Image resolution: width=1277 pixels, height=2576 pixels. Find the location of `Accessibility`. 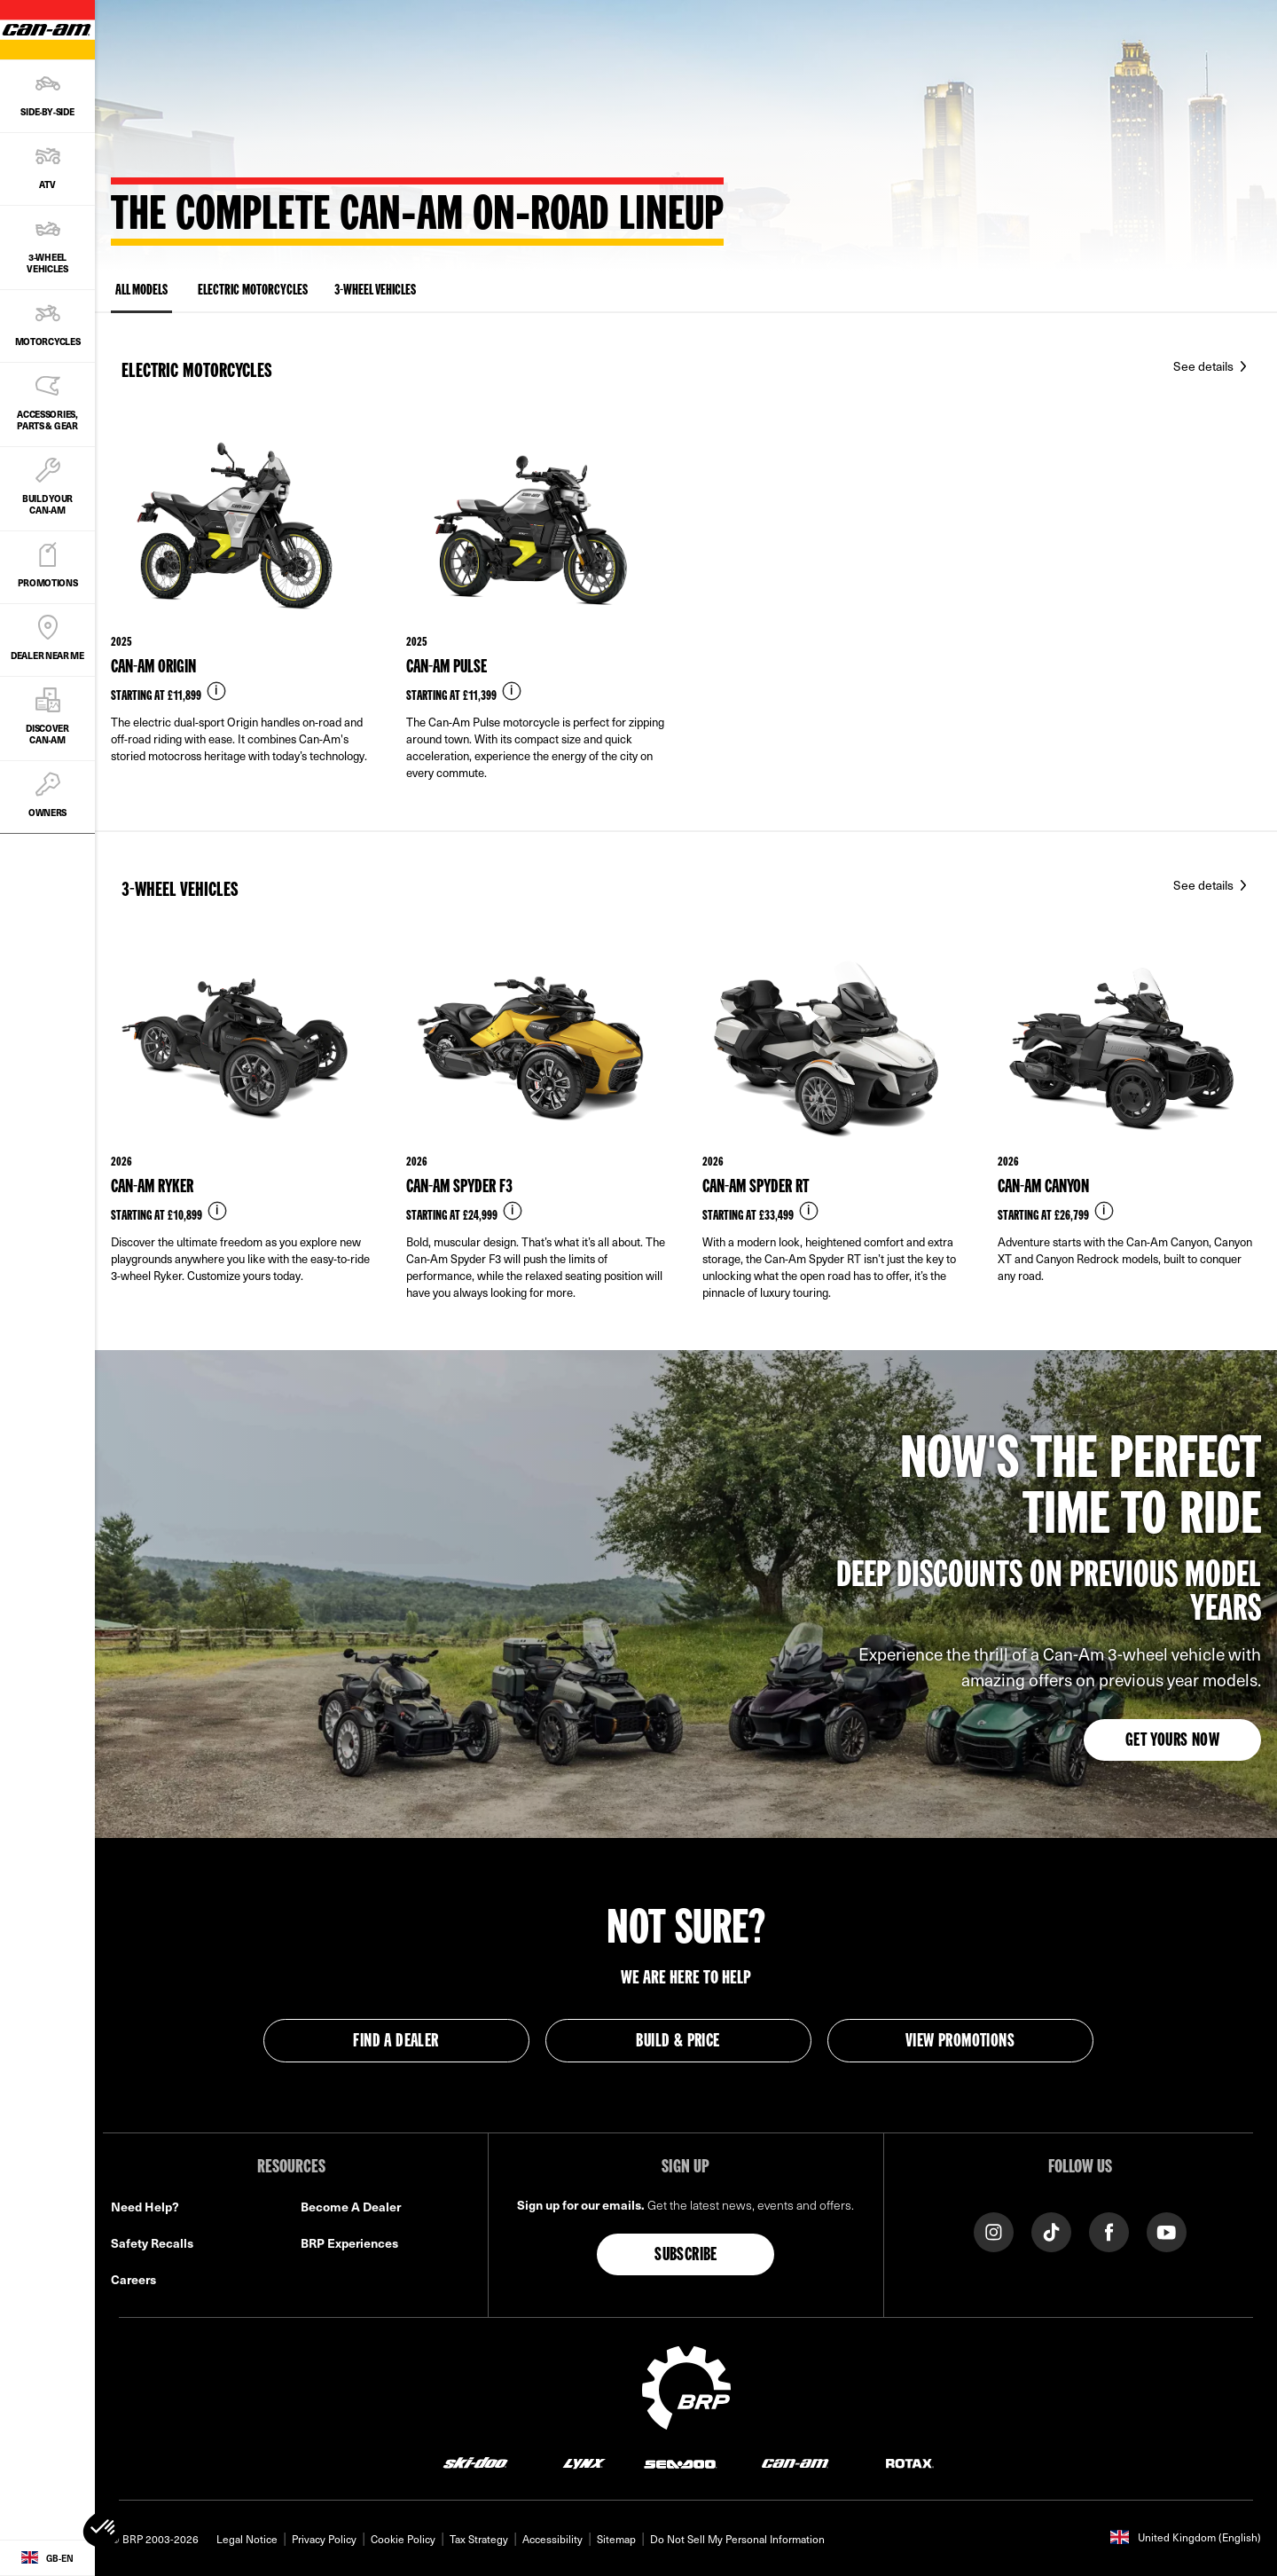

Accessibility is located at coordinates (552, 2539).